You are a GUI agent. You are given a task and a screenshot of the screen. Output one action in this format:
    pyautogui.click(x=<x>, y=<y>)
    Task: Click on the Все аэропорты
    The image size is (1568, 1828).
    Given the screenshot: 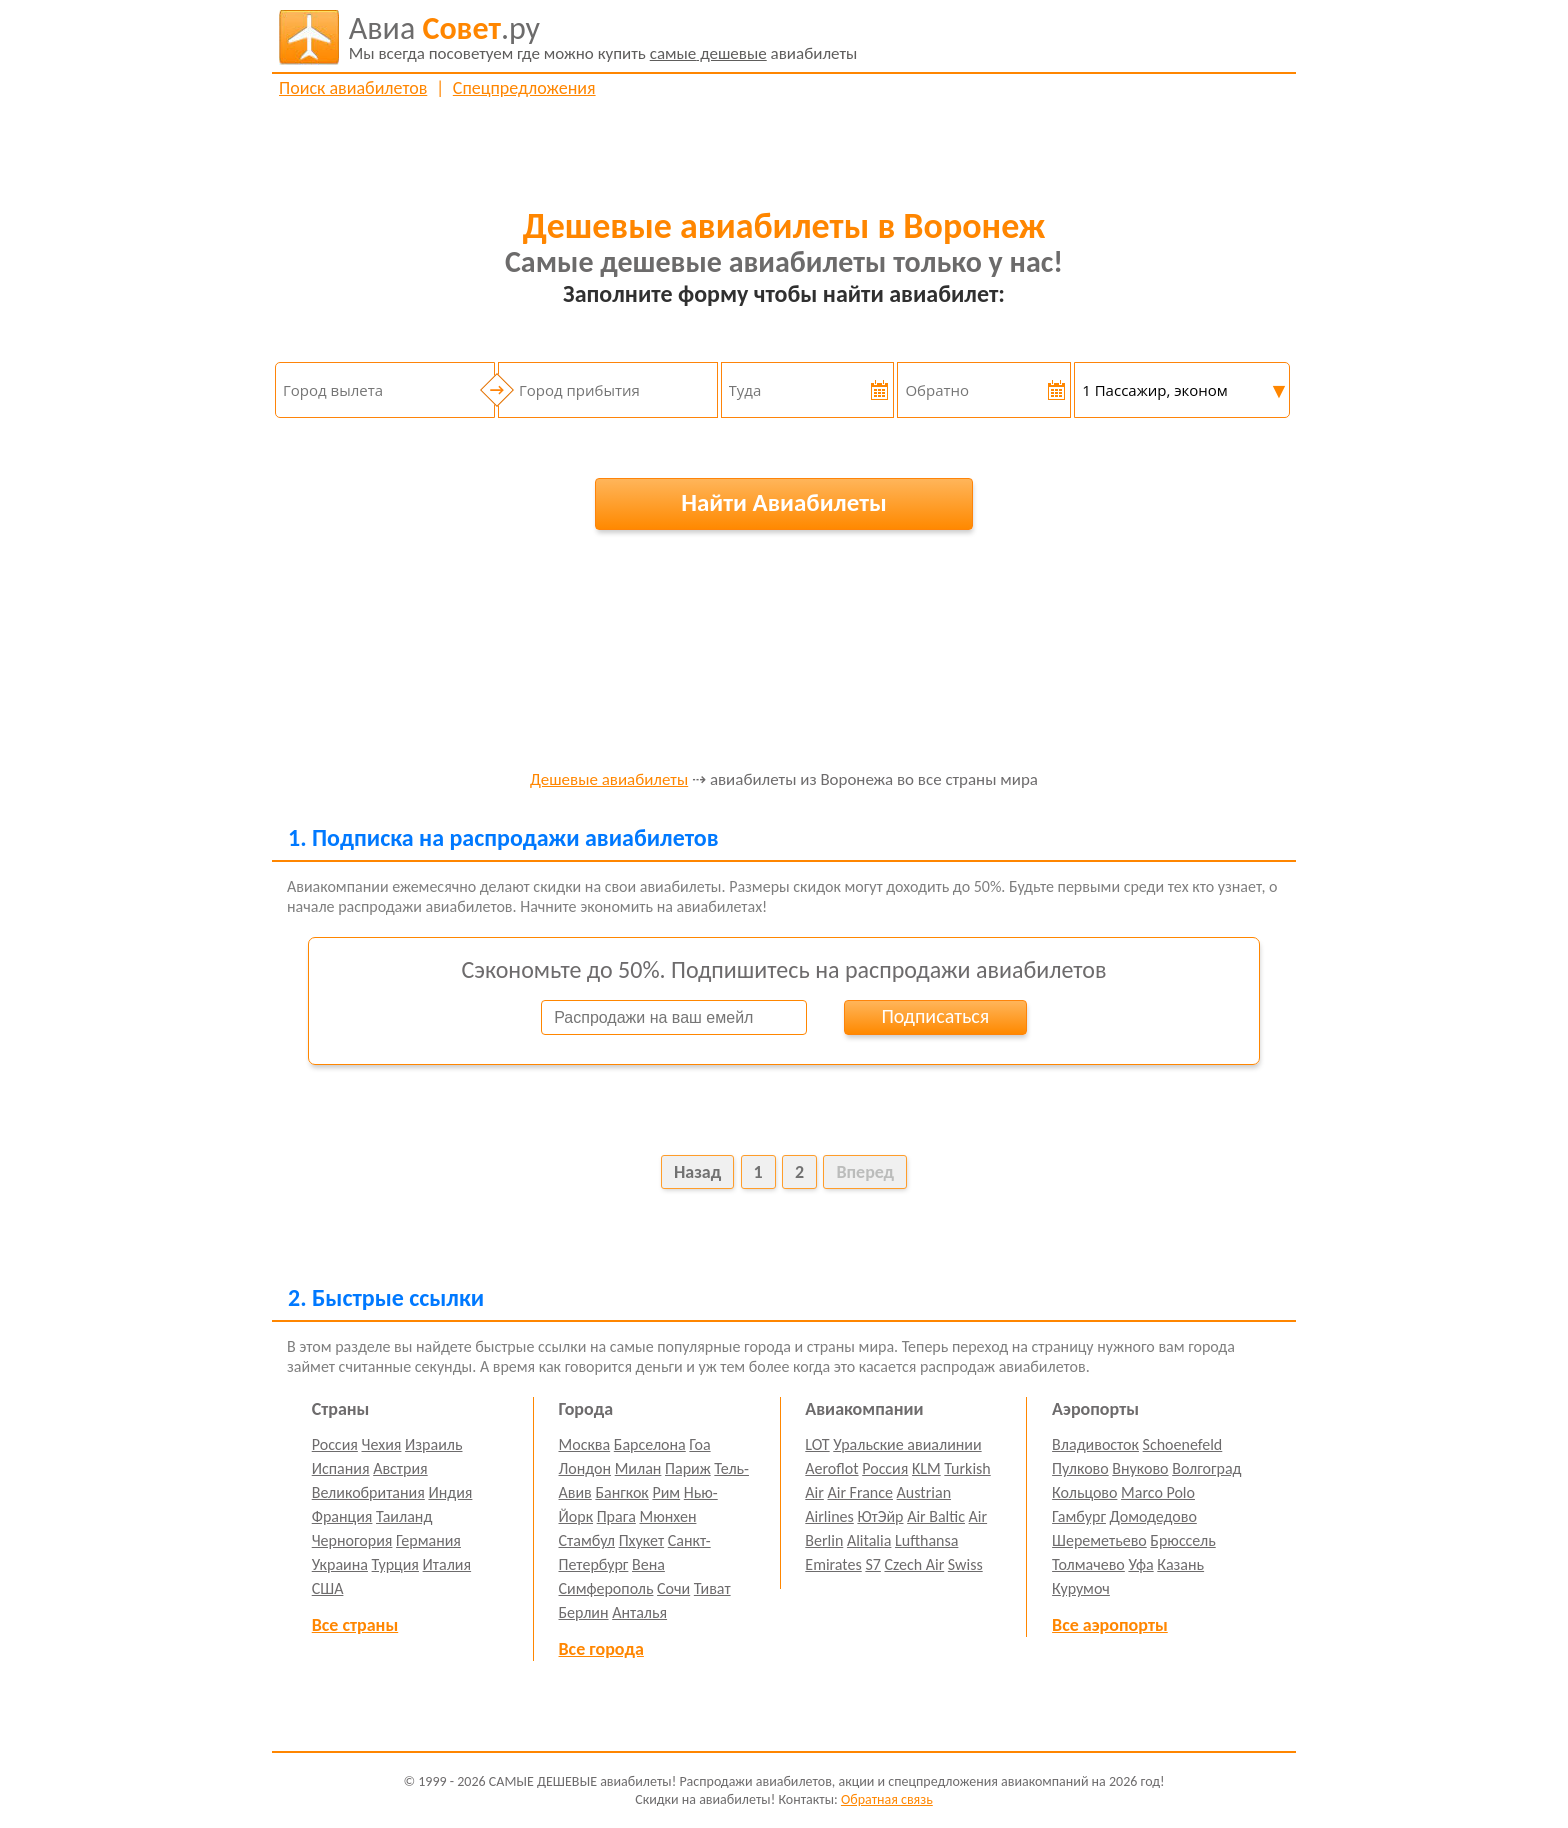 What is the action you would take?
    pyautogui.click(x=1110, y=1625)
    